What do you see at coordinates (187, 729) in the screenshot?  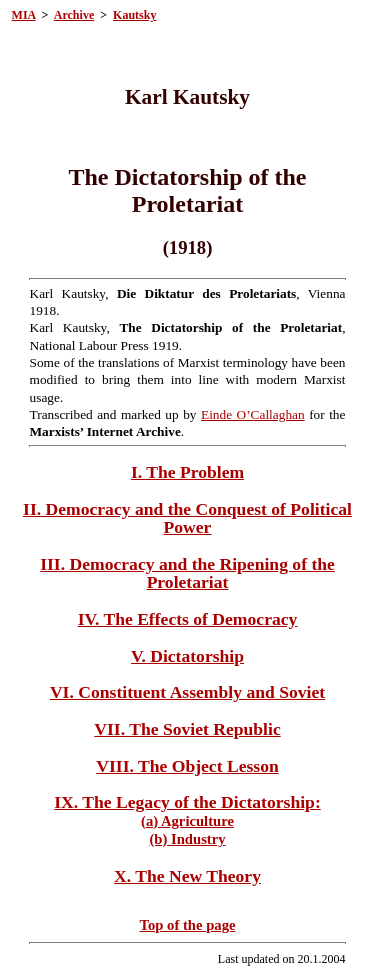 I see `VII. The Soviet Republic` at bounding box center [187, 729].